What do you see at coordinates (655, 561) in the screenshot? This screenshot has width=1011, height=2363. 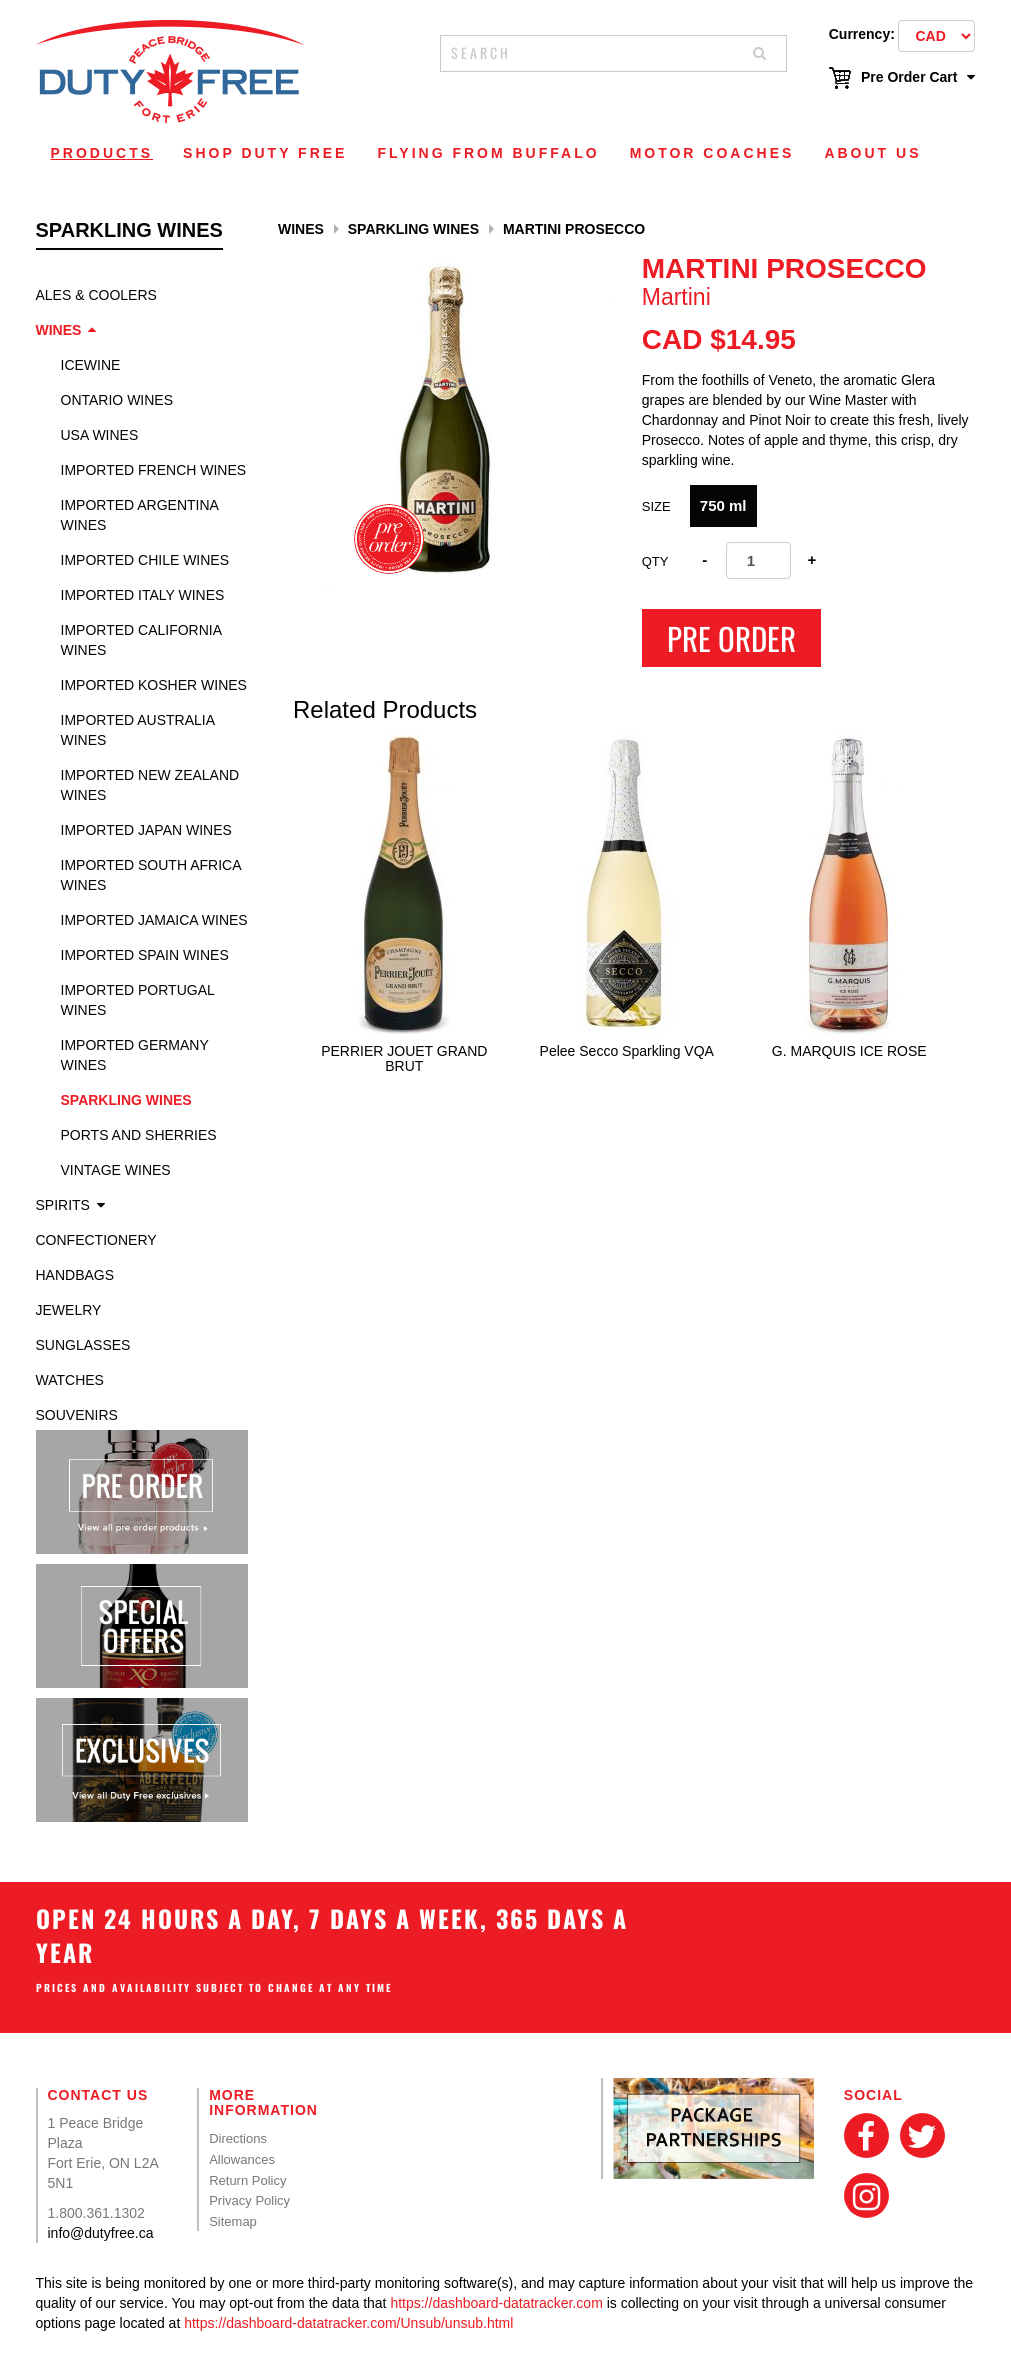 I see `Qty` at bounding box center [655, 561].